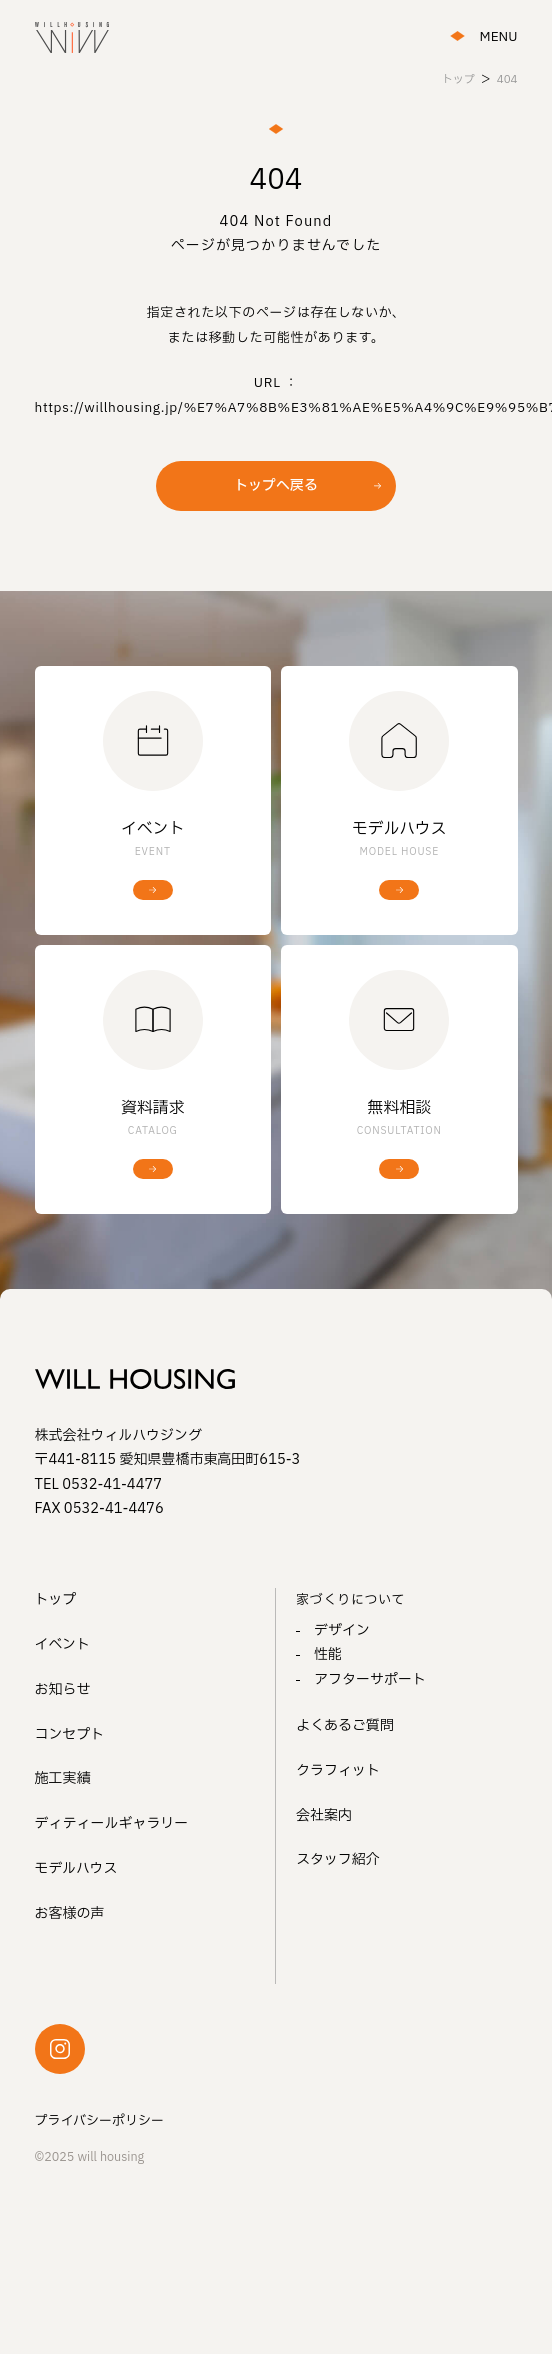  What do you see at coordinates (342, 1630) in the screenshot?
I see `デザイン` at bounding box center [342, 1630].